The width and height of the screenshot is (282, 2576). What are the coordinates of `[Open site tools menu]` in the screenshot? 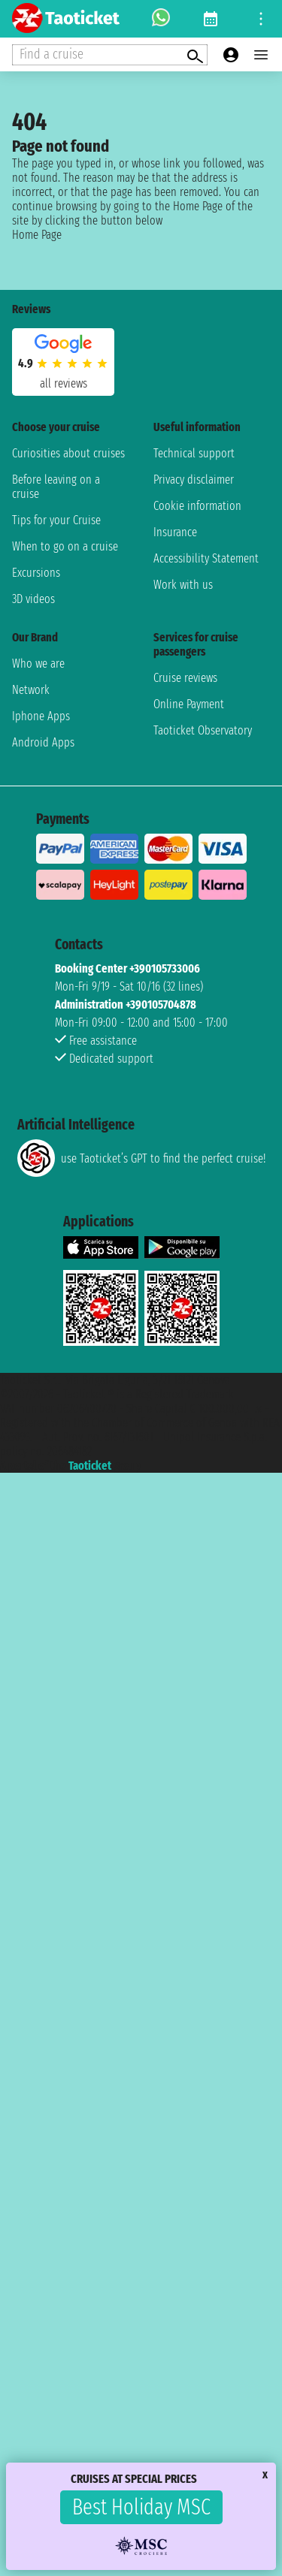 It's located at (261, 19).